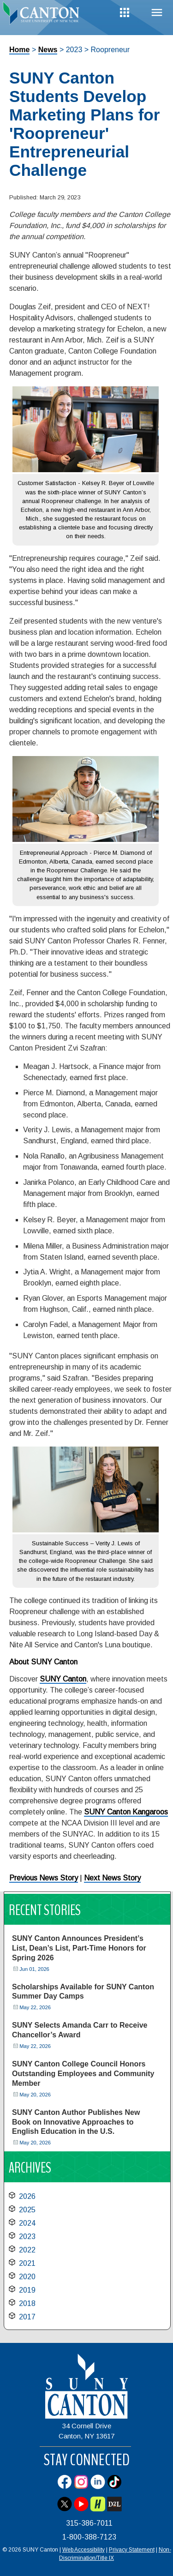  Describe the element at coordinates (83, 2549) in the screenshot. I see `Web Accessibility` at that location.